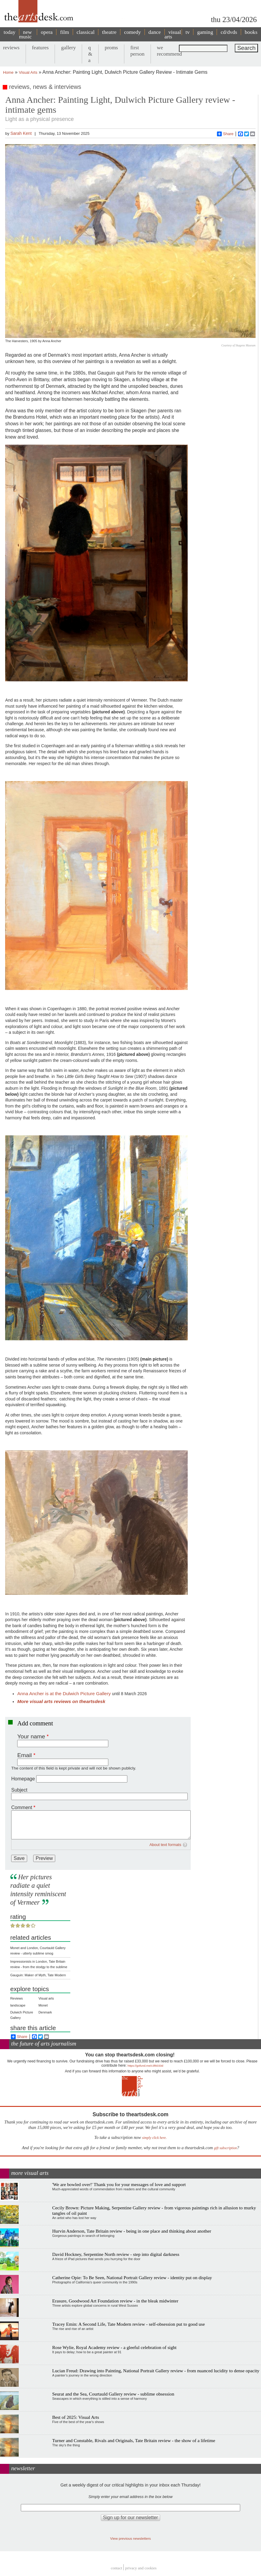 This screenshot has width=261, height=2576. I want to click on Rose Wylie, Royal Academy review - a gleeful celebration of sight, so click(114, 2347).